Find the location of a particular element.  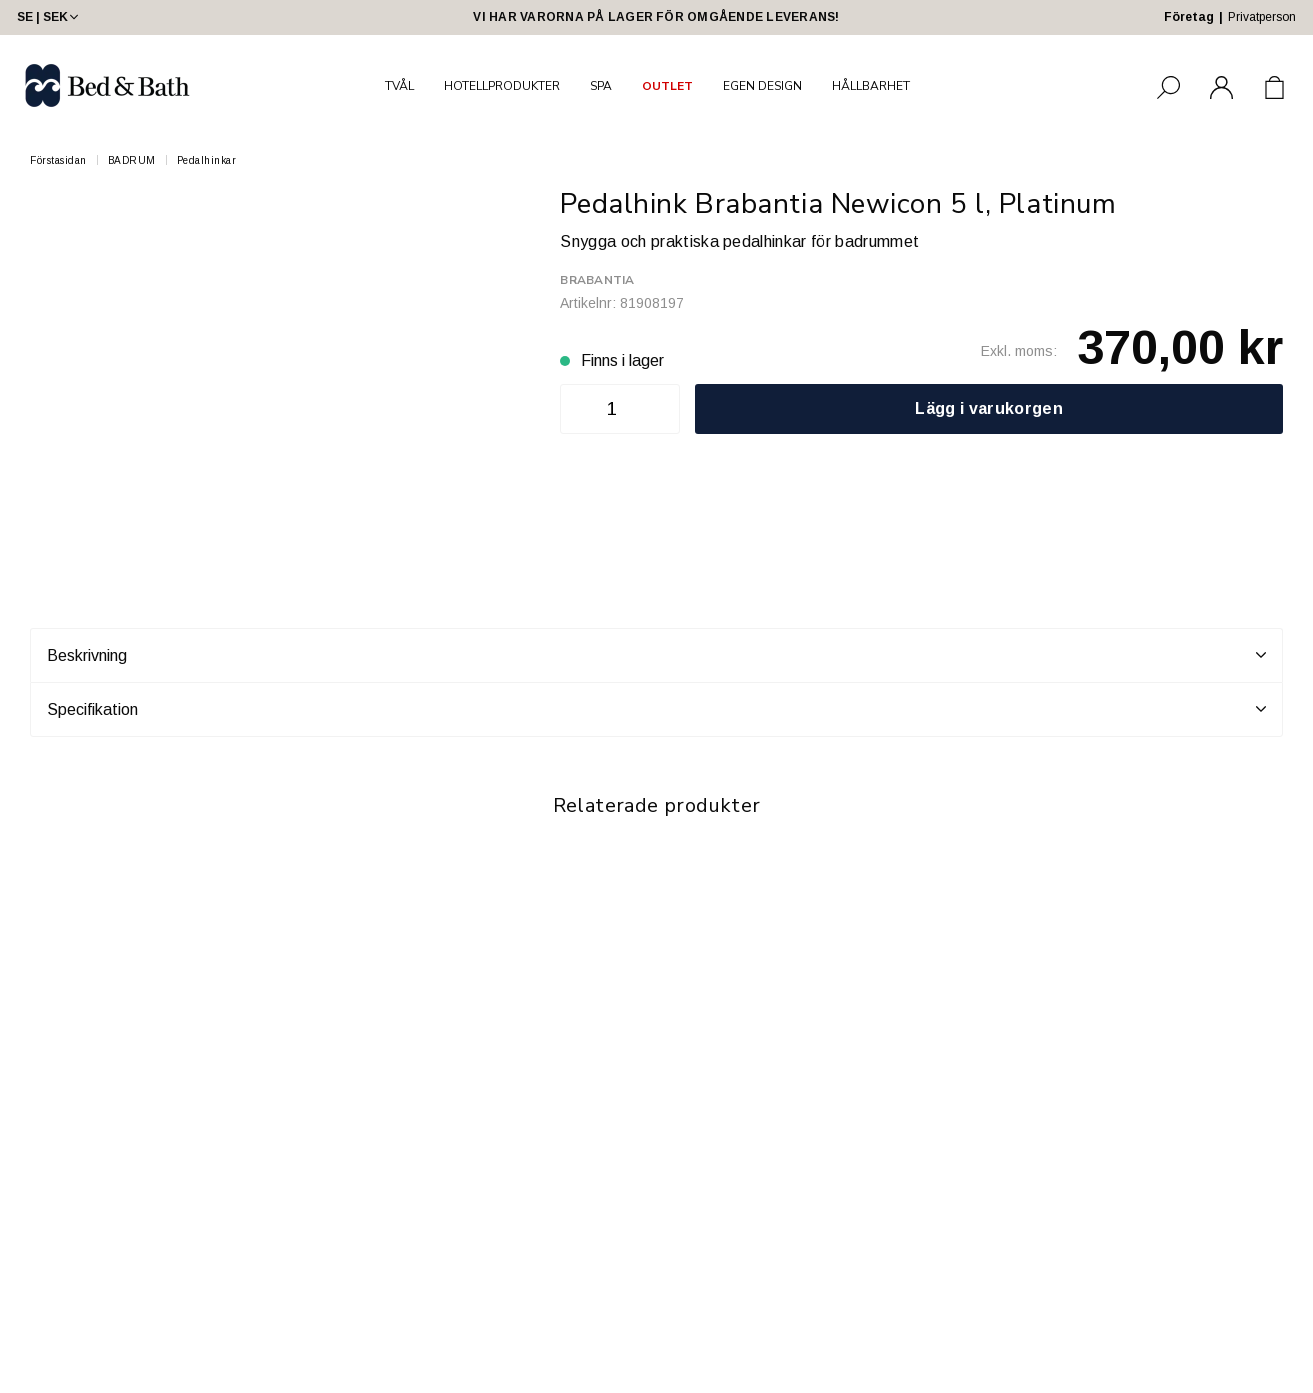

Pedalhinkar is located at coordinates (207, 160).